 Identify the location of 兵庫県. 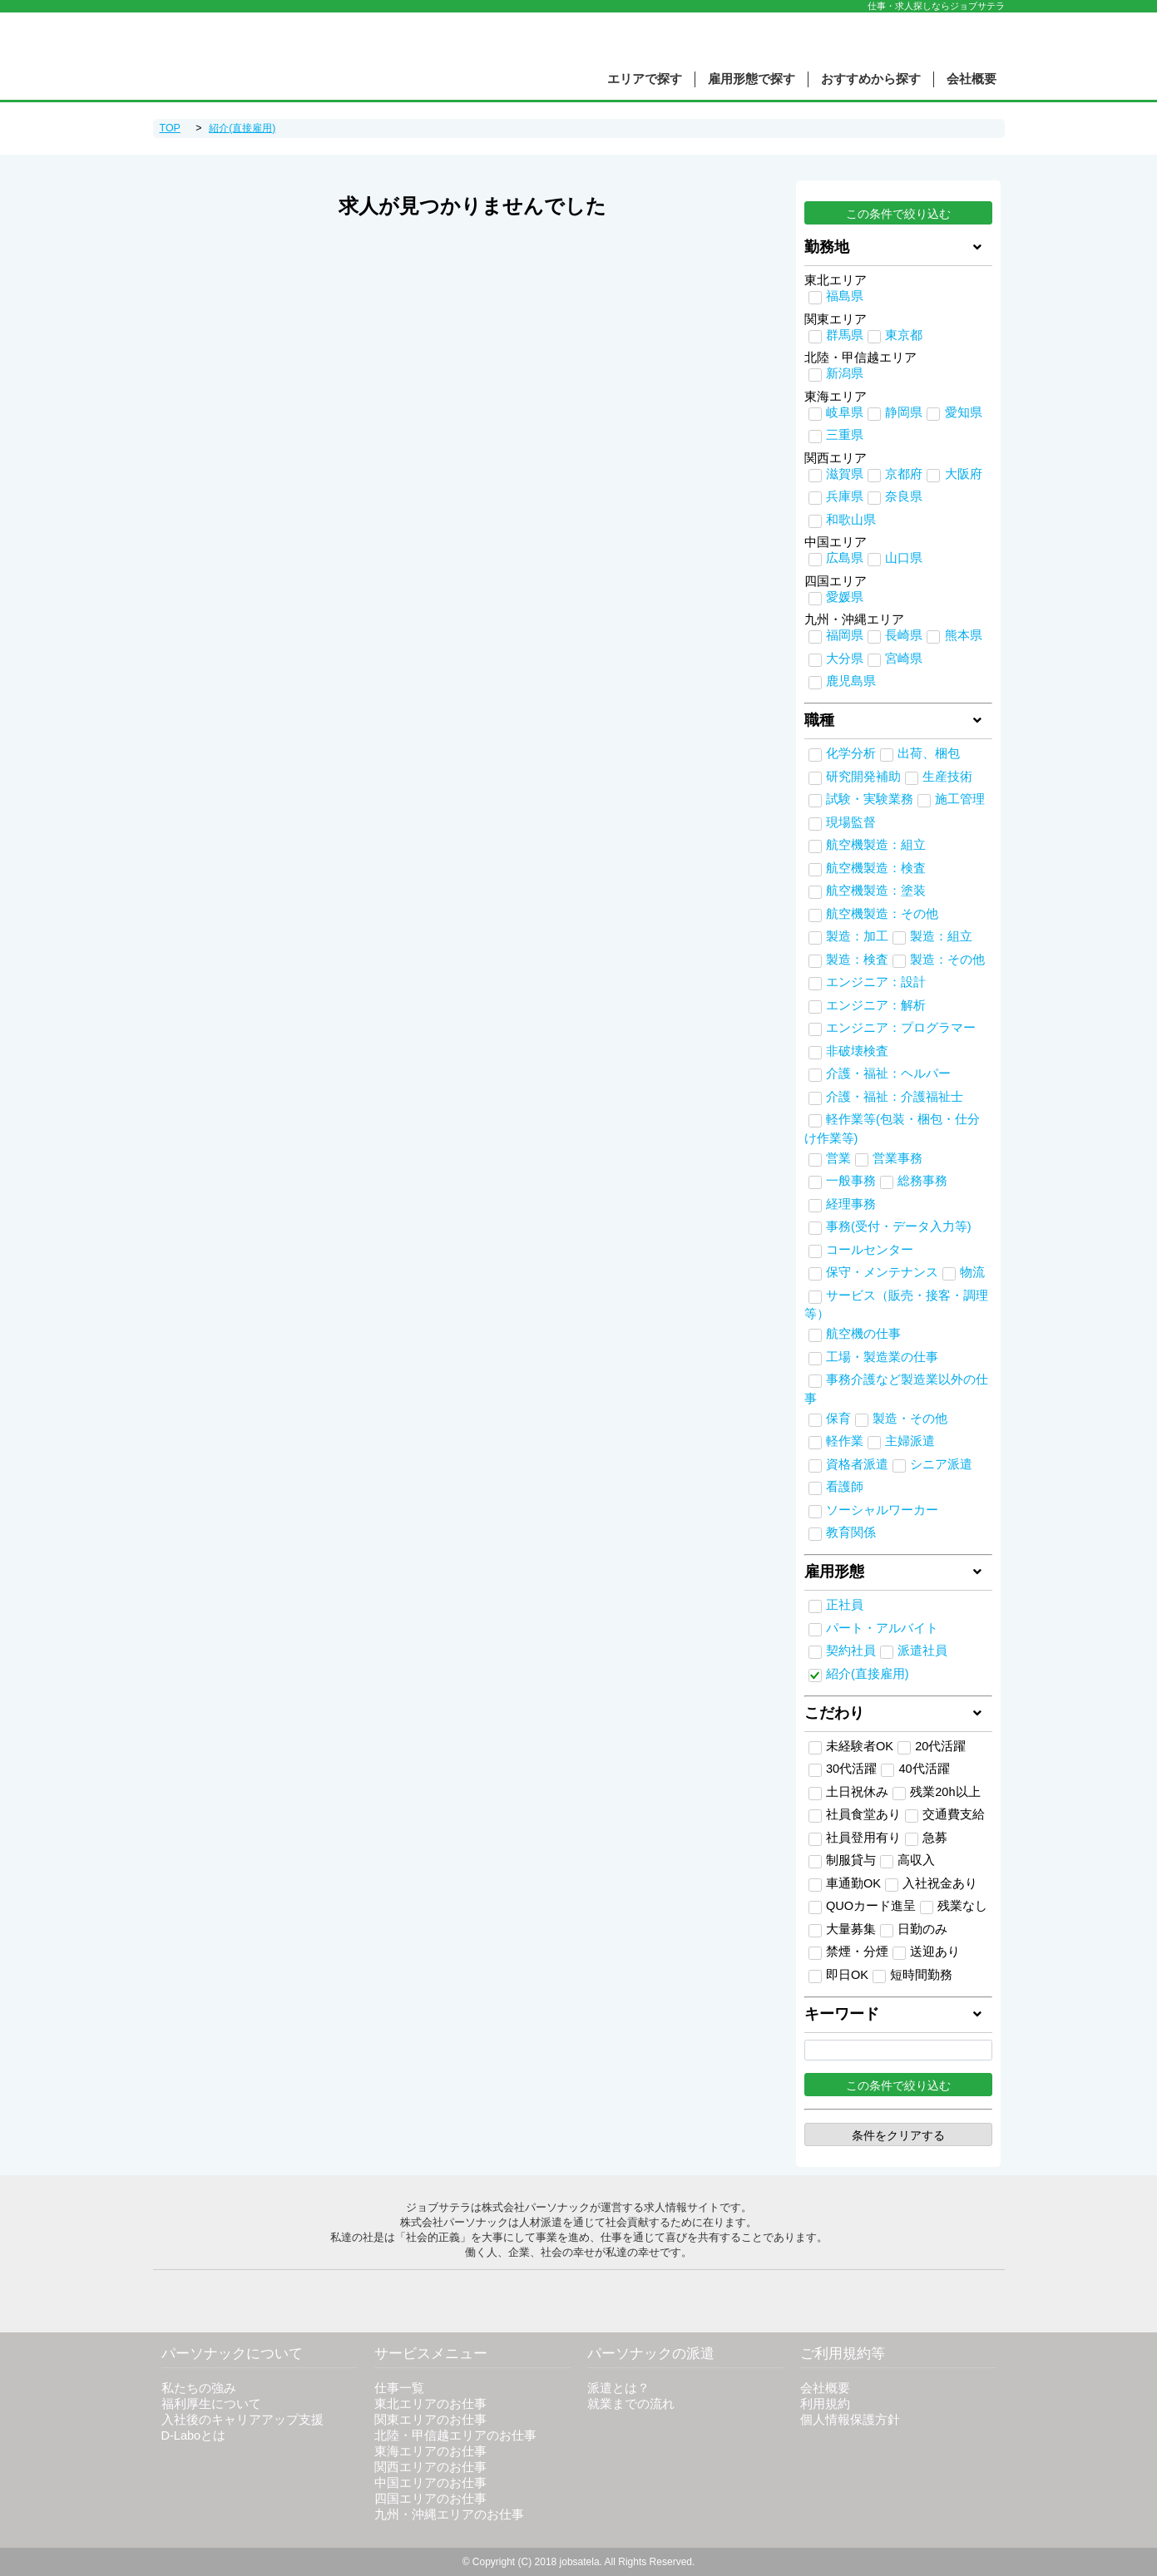
(844, 496).